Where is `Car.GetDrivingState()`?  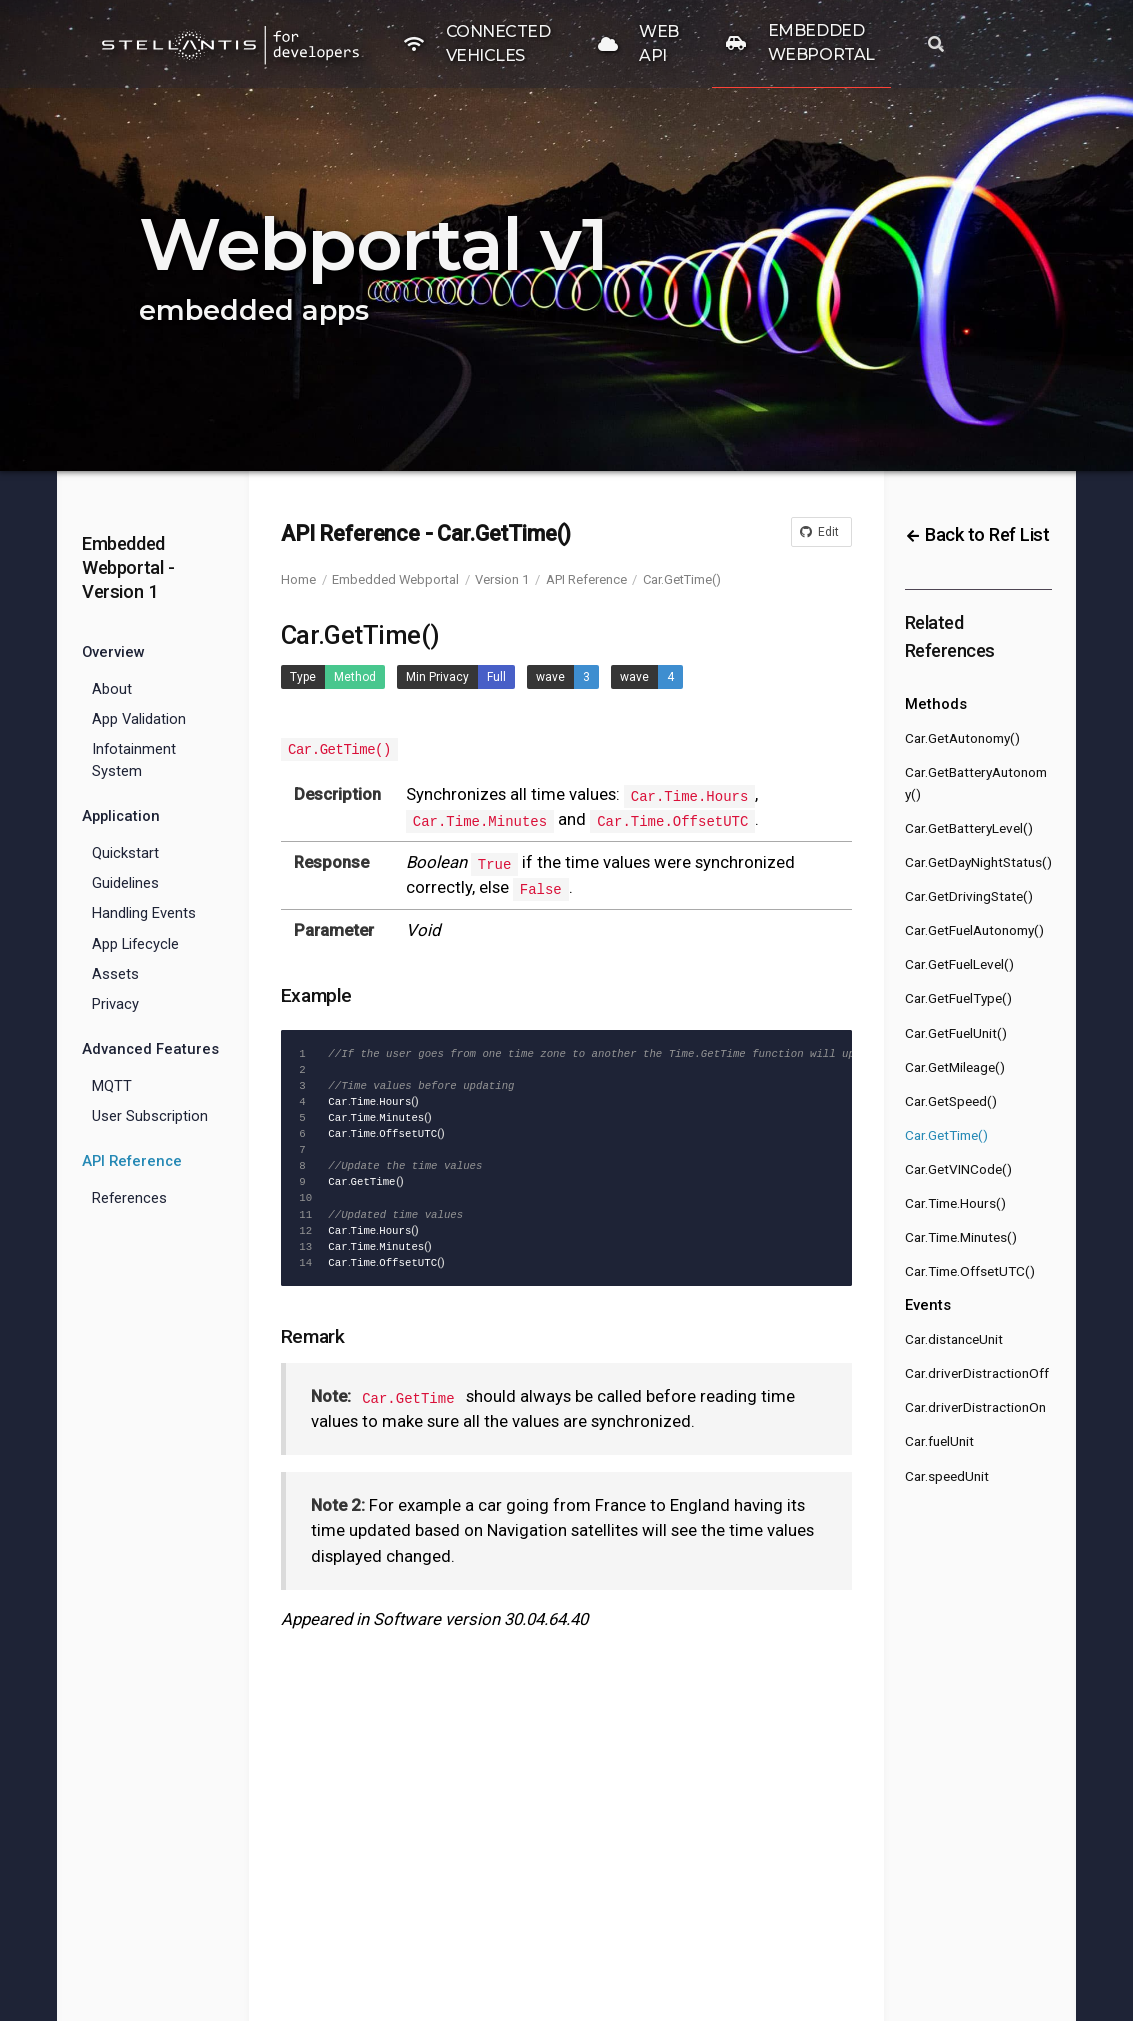
Car.GetDrivingState() is located at coordinates (969, 896).